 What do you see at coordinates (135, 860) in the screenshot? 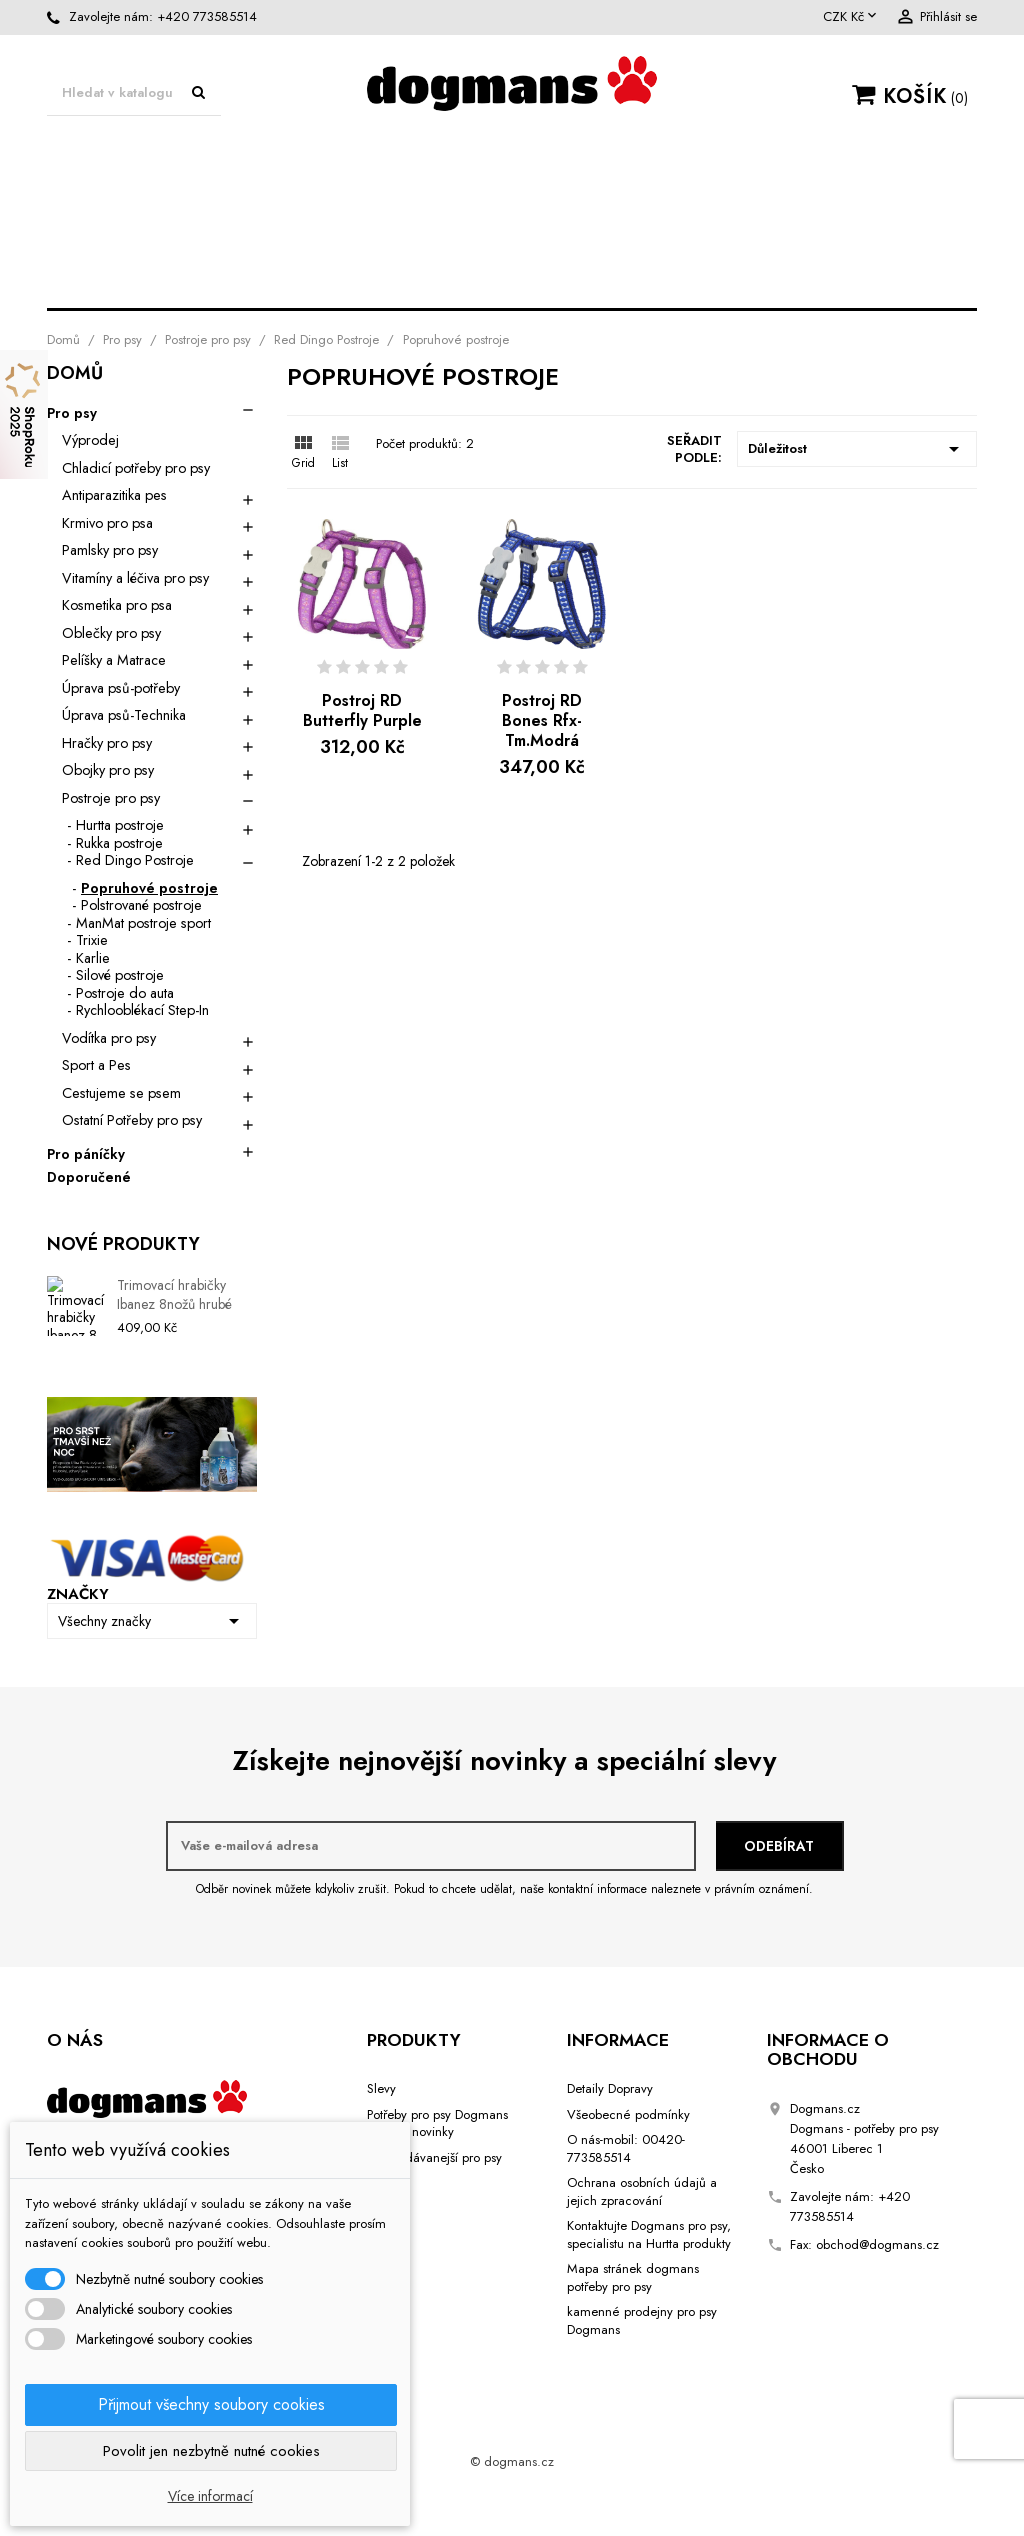
I see `Red Dingo Postroje` at bounding box center [135, 860].